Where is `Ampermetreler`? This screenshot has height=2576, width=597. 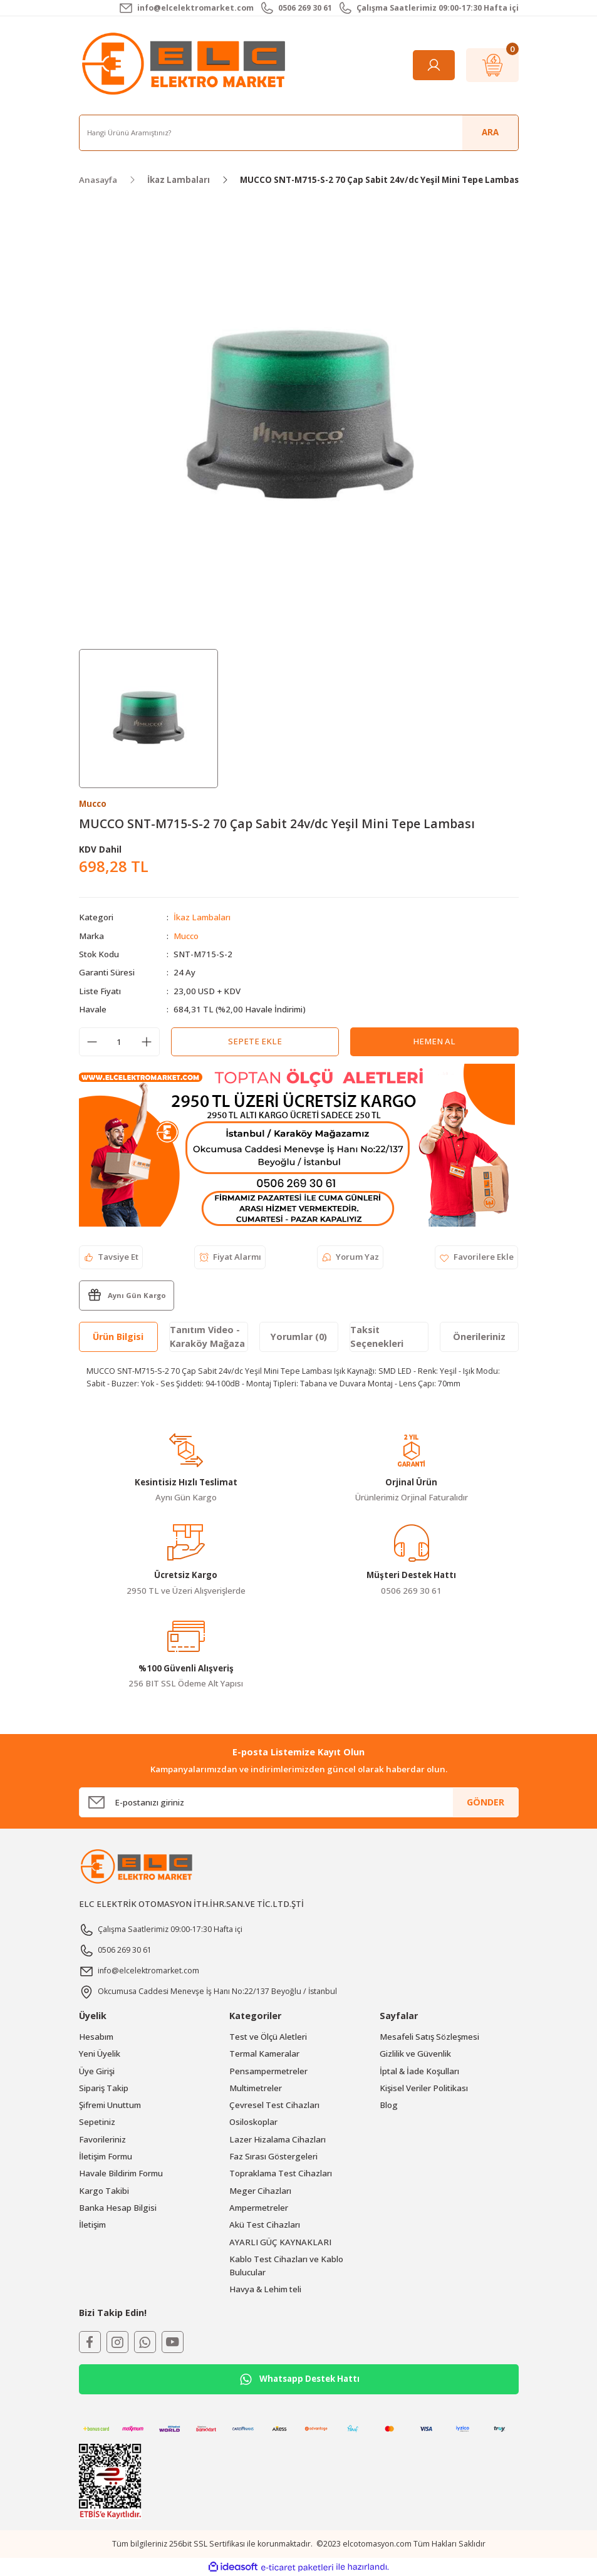 Ampermetreler is located at coordinates (258, 2207).